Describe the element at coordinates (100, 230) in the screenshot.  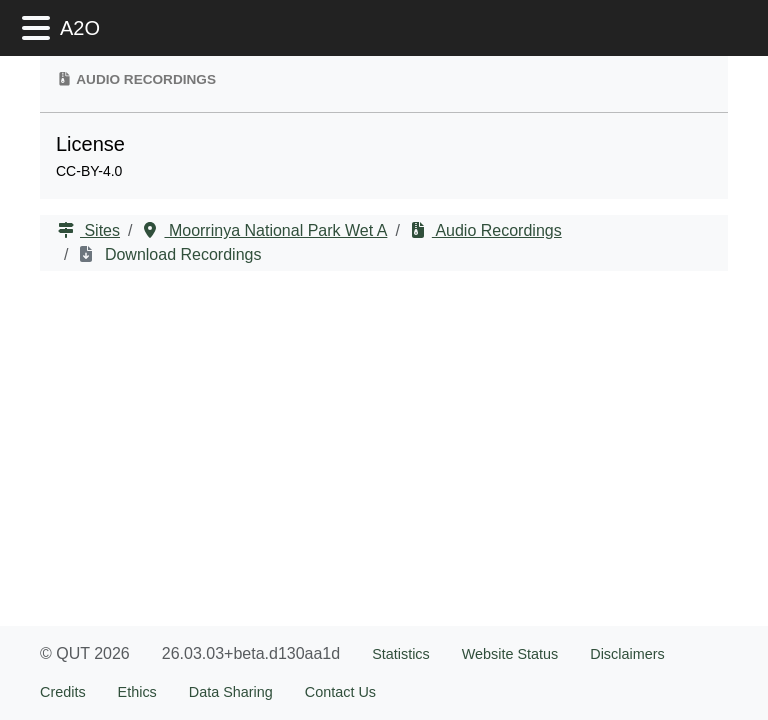
I see `Sites` at that location.